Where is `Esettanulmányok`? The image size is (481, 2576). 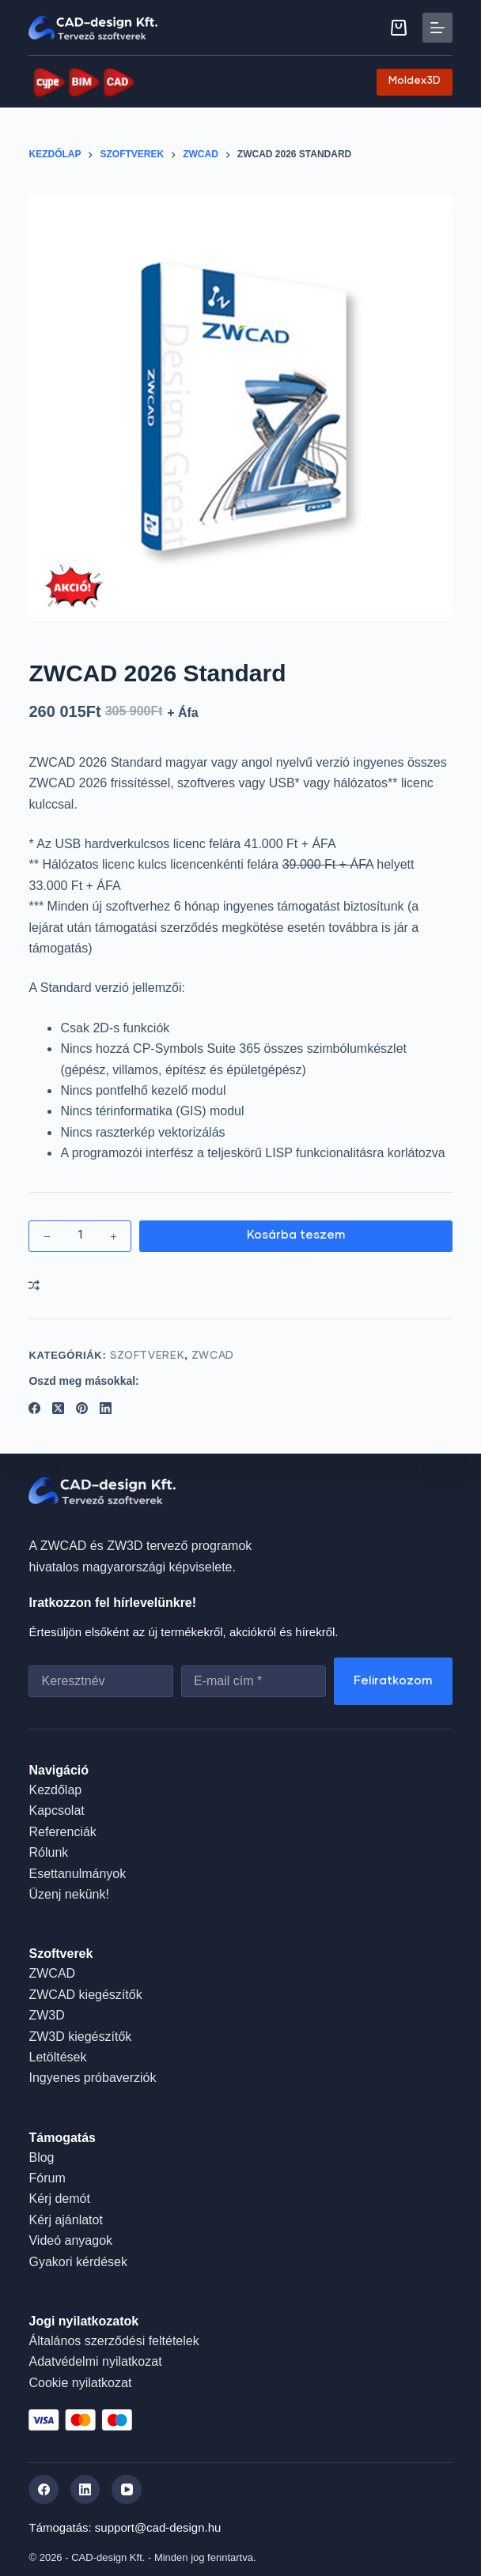
Esettanulmányok is located at coordinates (77, 1873).